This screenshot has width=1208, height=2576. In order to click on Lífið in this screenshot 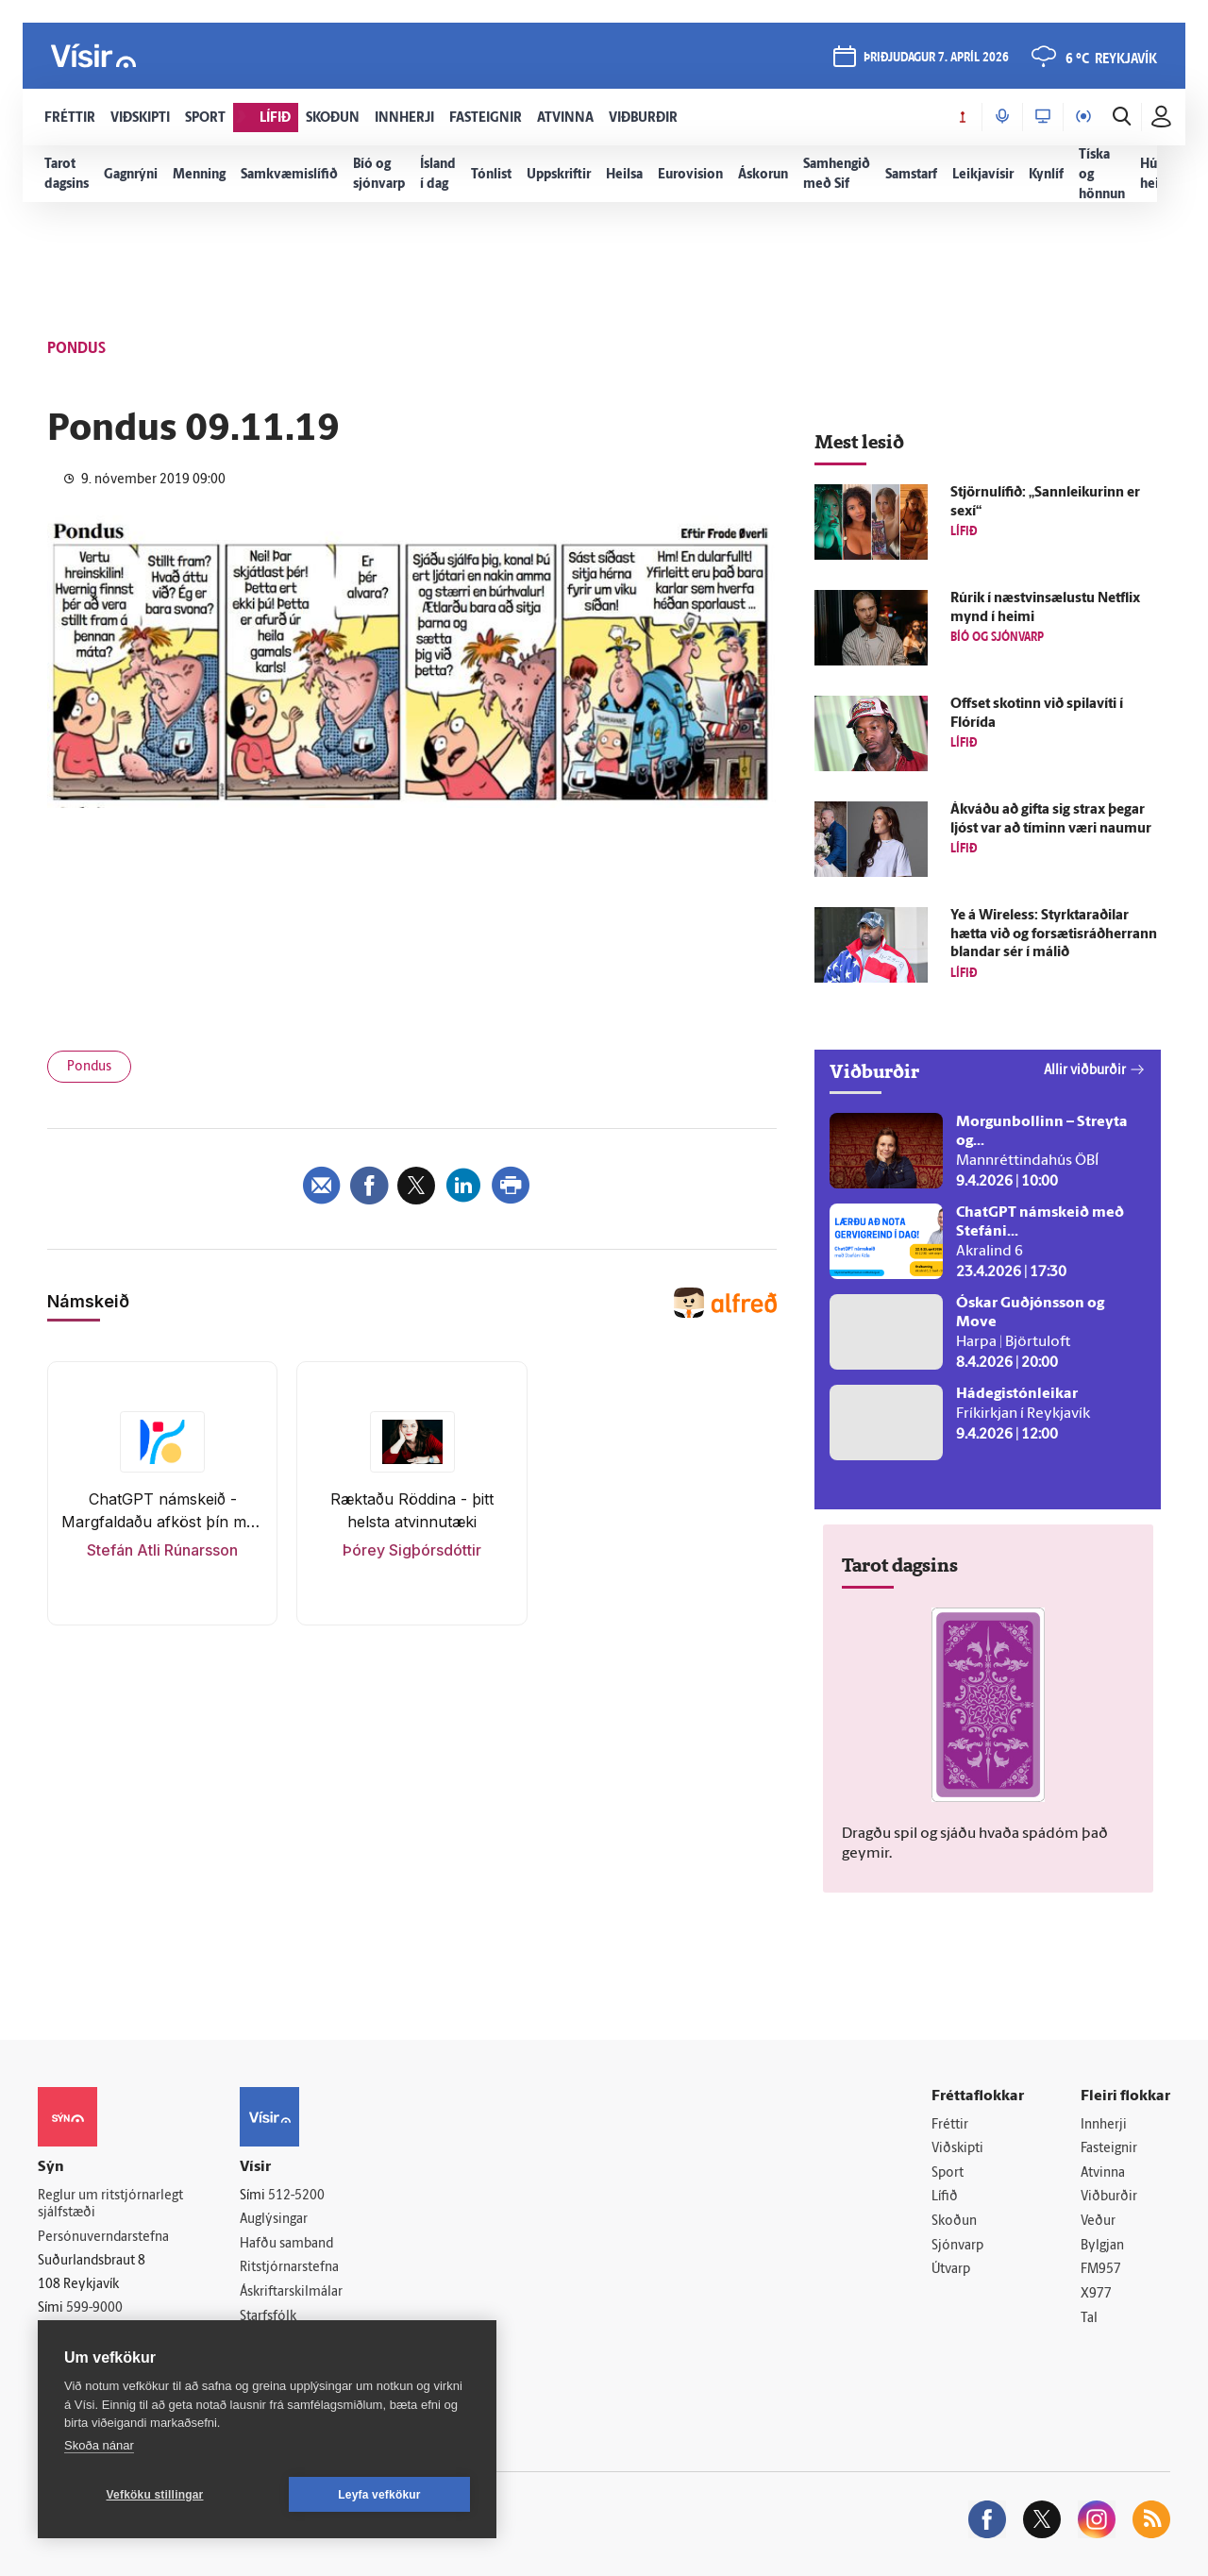, I will do `click(944, 2197)`.